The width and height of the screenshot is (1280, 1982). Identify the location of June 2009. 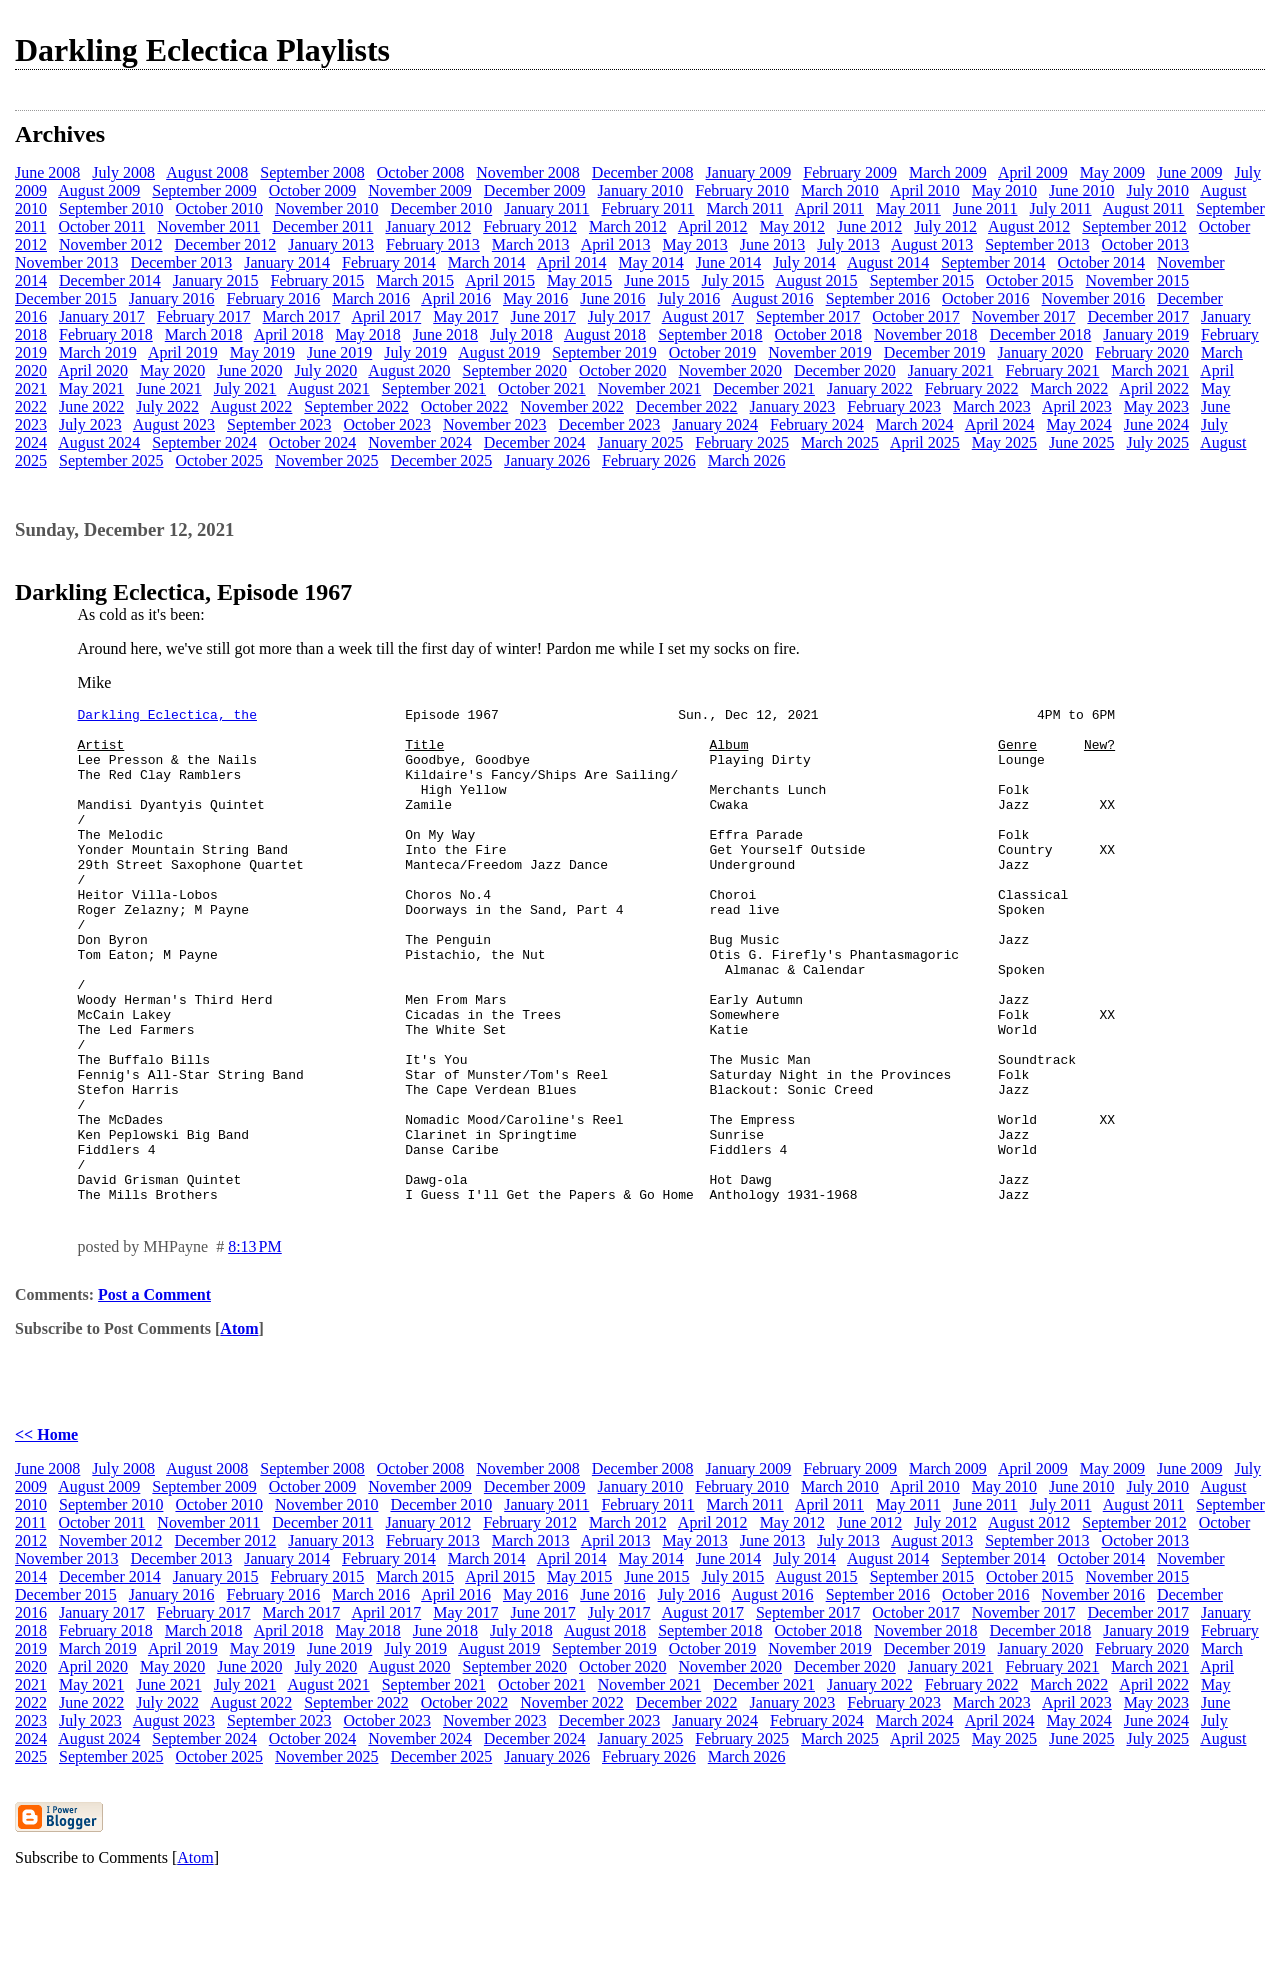
(1189, 172).